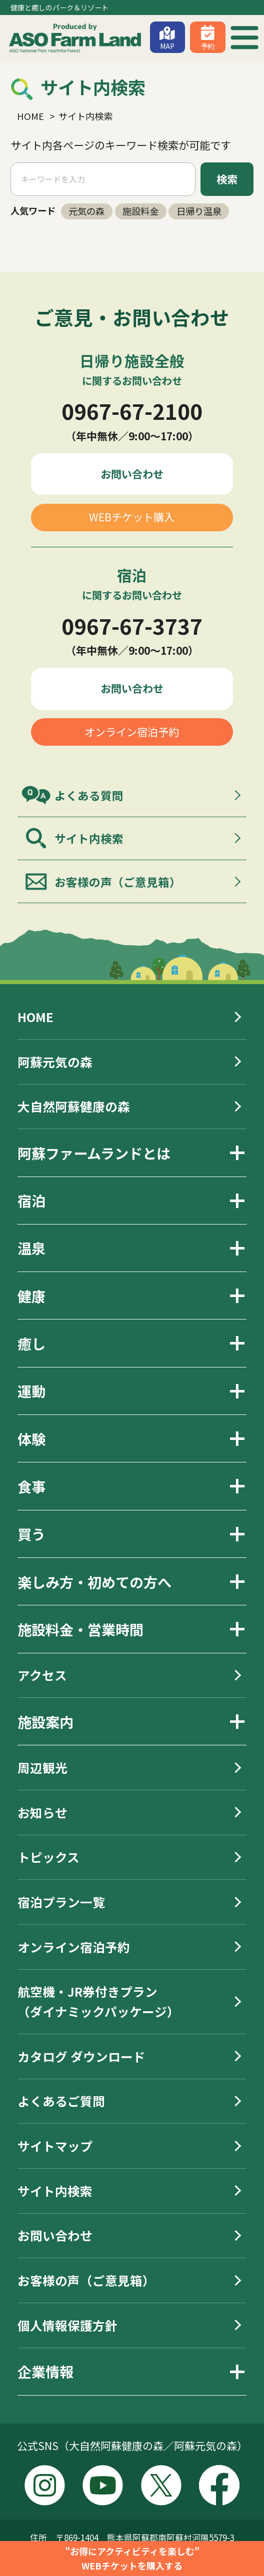 This screenshot has width=264, height=2576. I want to click on 施設料金, so click(140, 210).